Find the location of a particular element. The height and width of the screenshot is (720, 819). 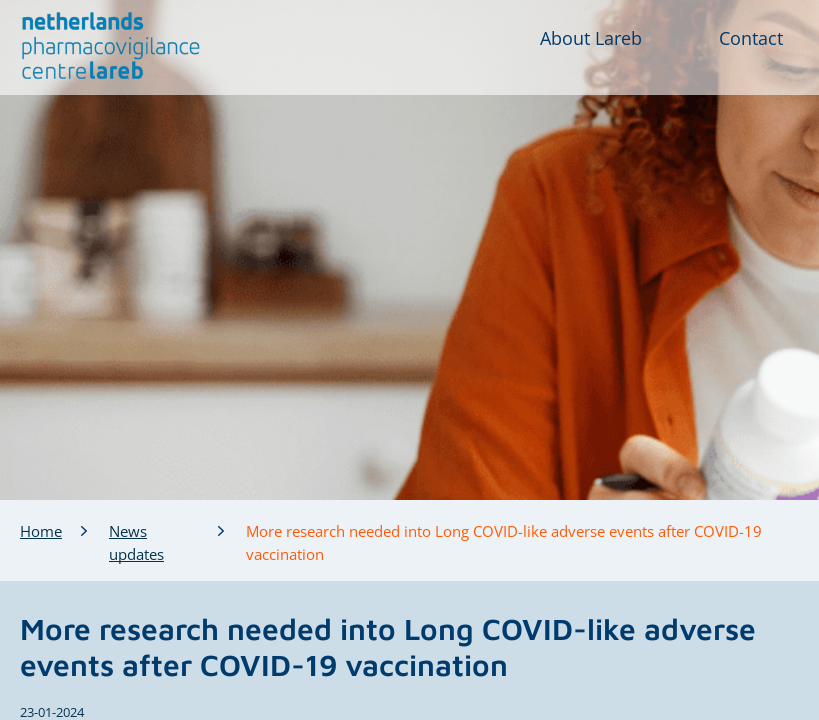

About Lareb is located at coordinates (591, 38).